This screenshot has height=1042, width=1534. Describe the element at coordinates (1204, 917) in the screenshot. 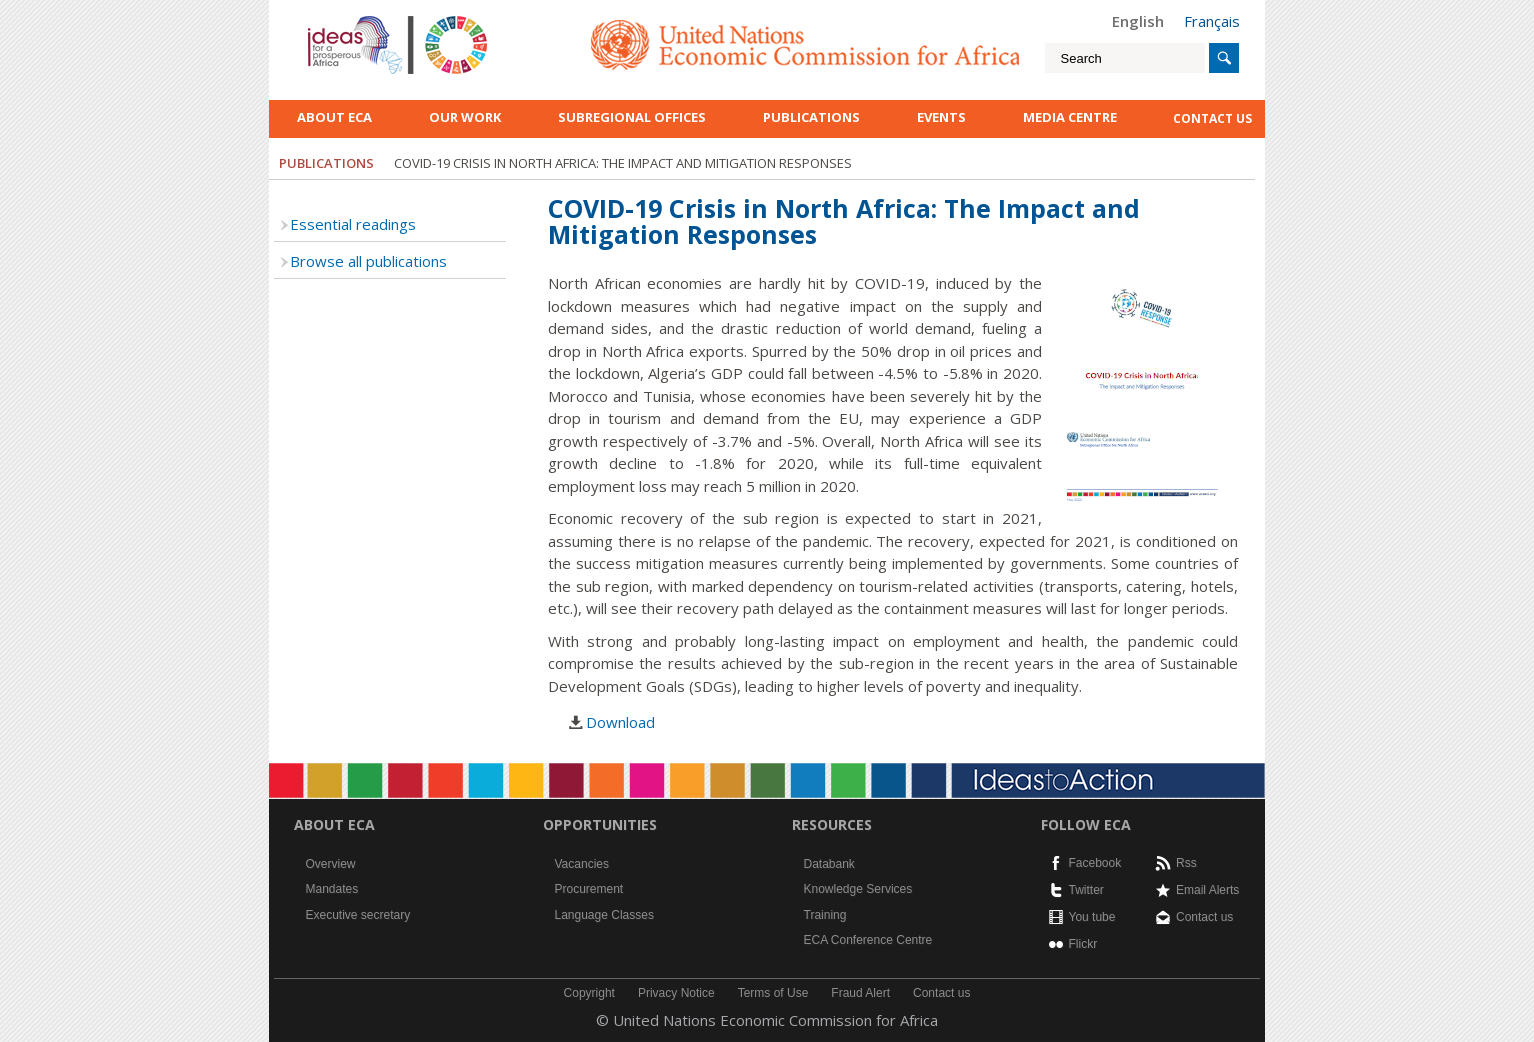

I see `Contact us` at that location.